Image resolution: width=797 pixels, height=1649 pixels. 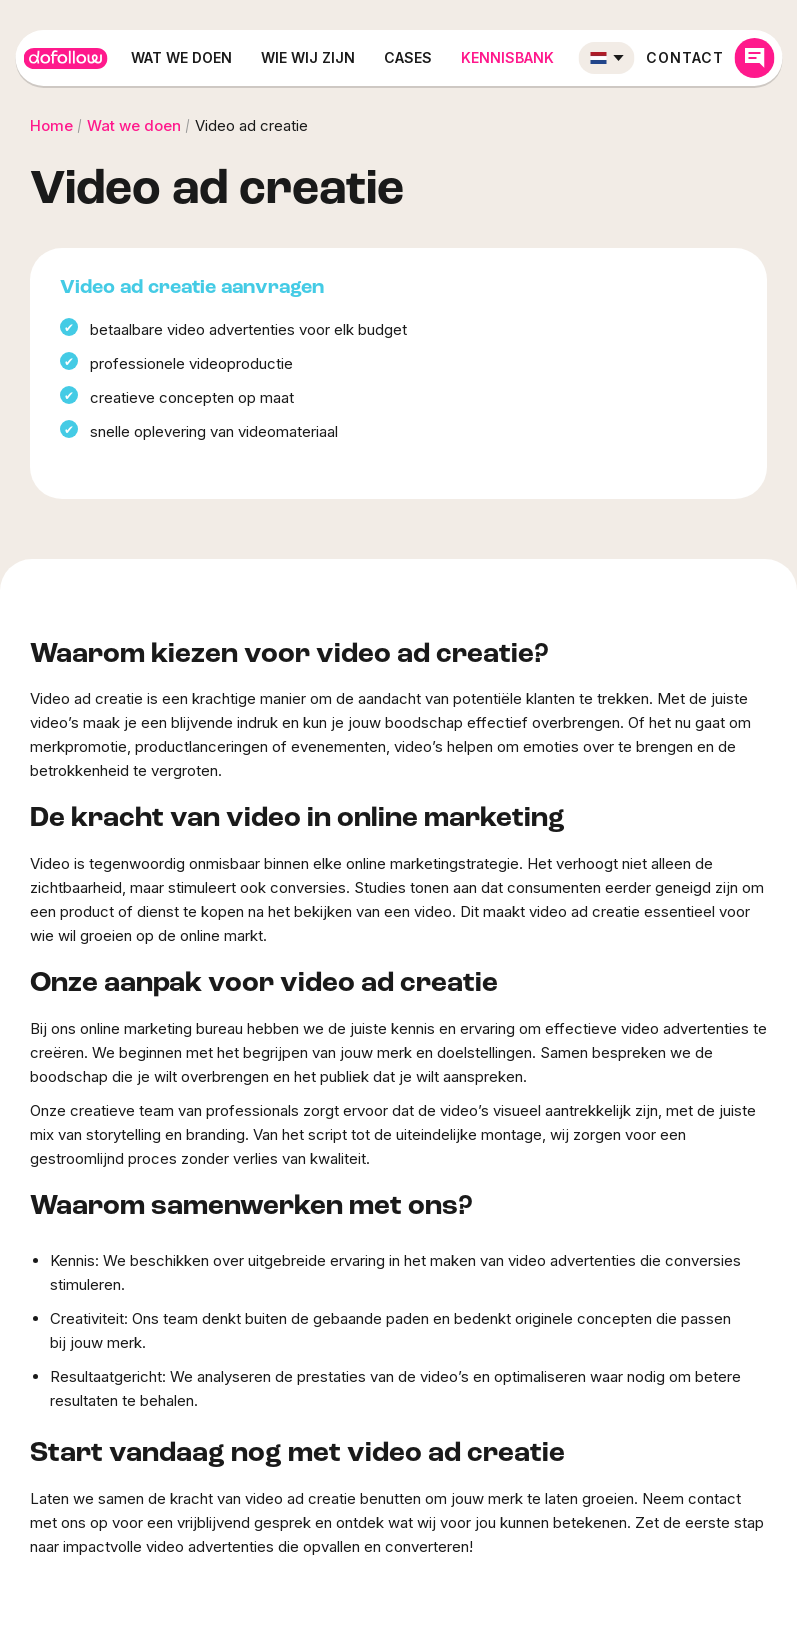 What do you see at coordinates (308, 57) in the screenshot?
I see `Wie wij zijn` at bounding box center [308, 57].